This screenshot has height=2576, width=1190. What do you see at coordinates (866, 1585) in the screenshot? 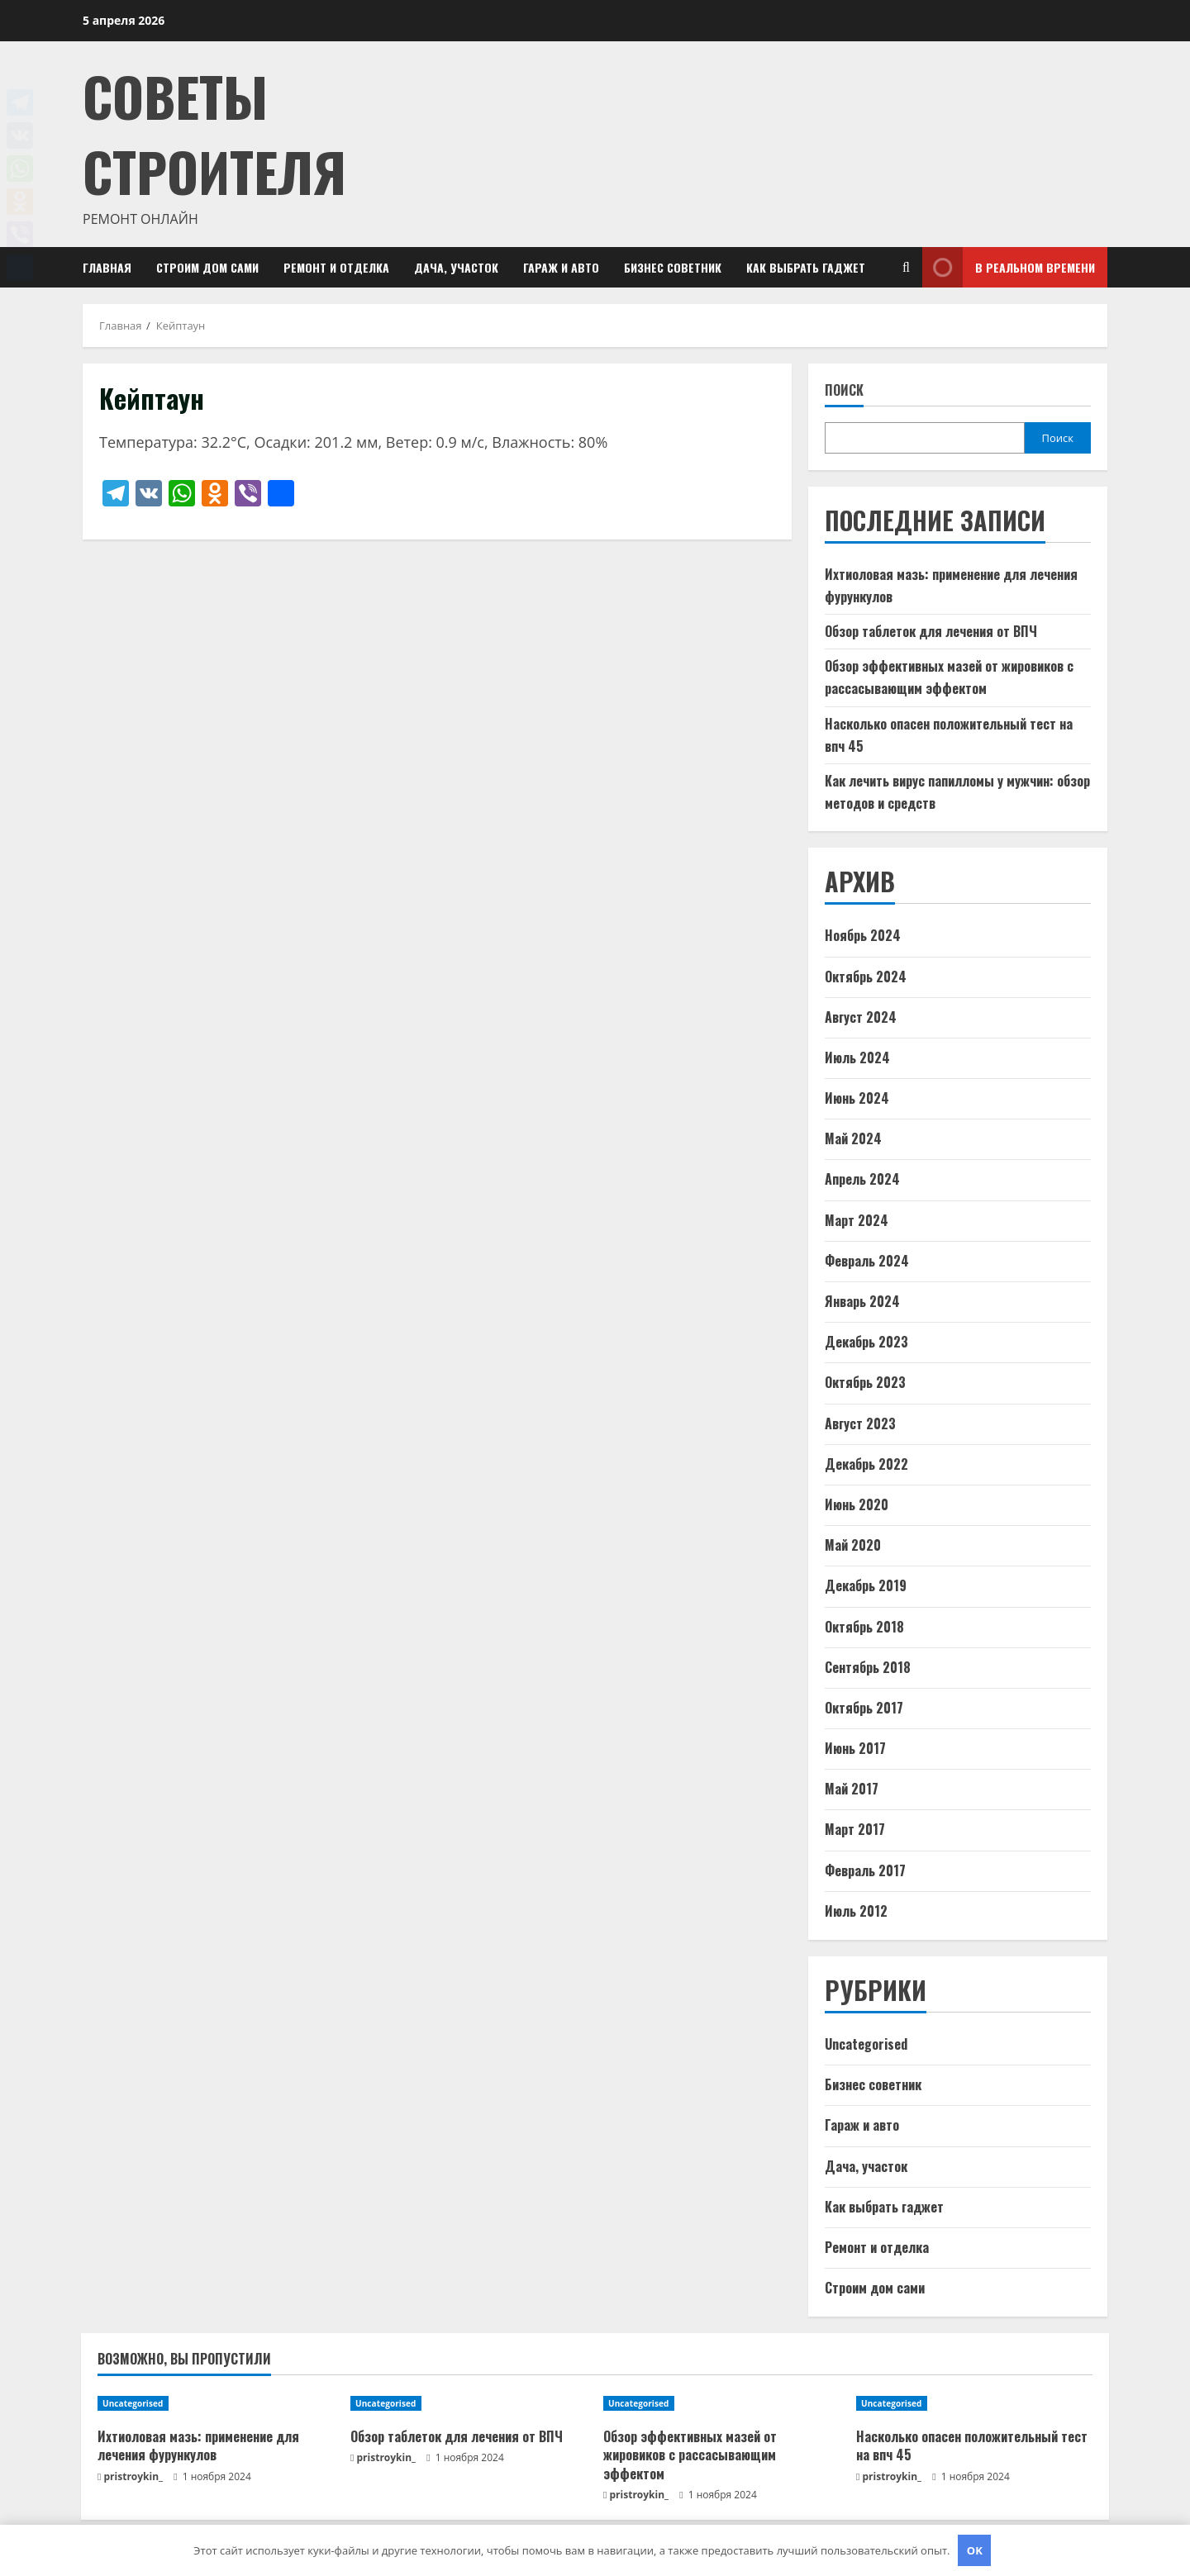
I see `Декабрь 2019` at bounding box center [866, 1585].